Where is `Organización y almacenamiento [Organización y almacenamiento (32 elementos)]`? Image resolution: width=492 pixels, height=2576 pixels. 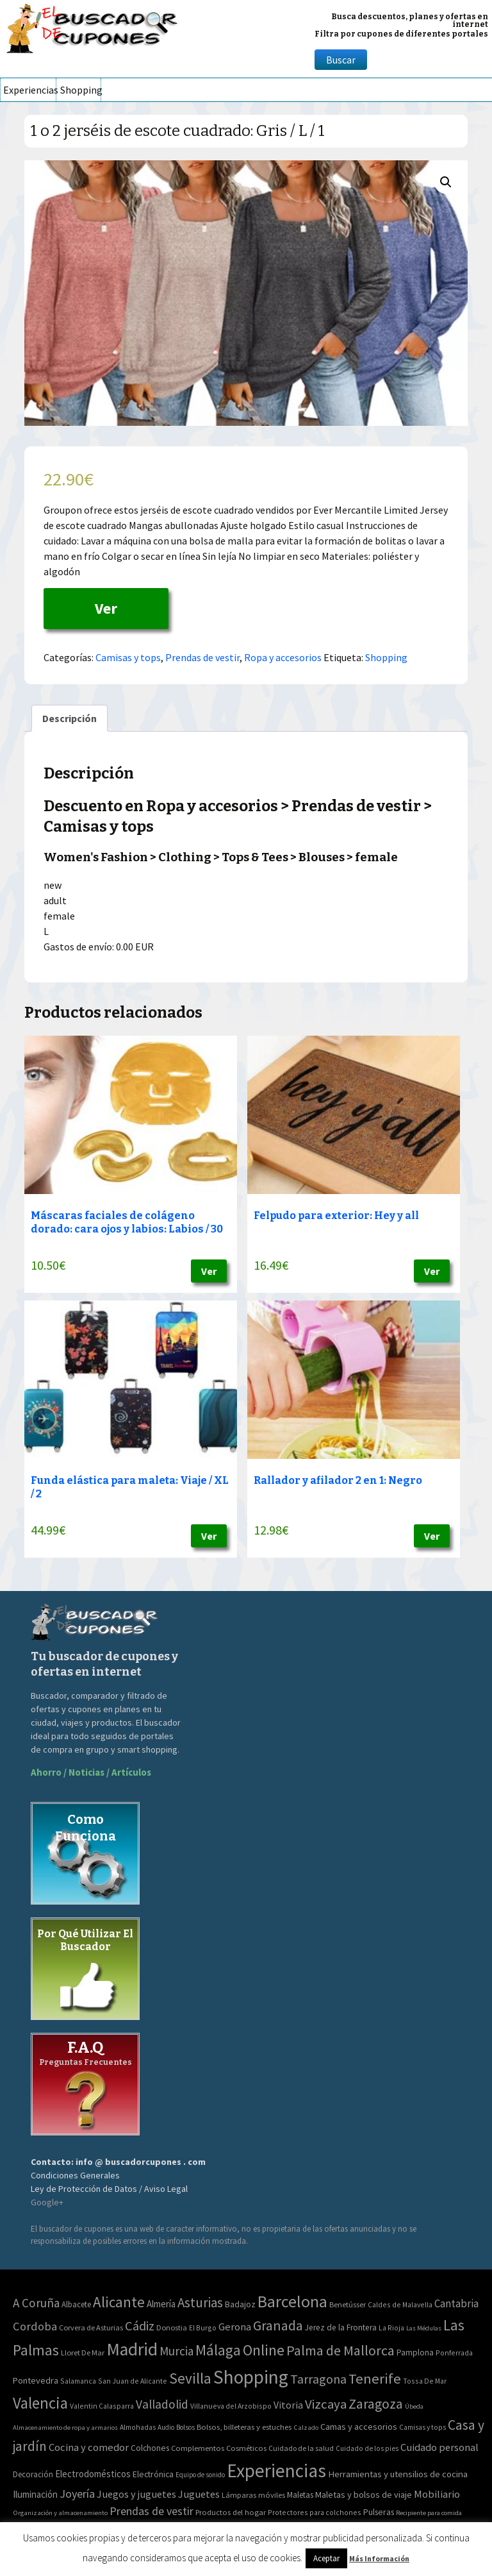 Organización y almacenamiento [Organización y almacenamiento (32 elementos)] is located at coordinates (60, 2512).